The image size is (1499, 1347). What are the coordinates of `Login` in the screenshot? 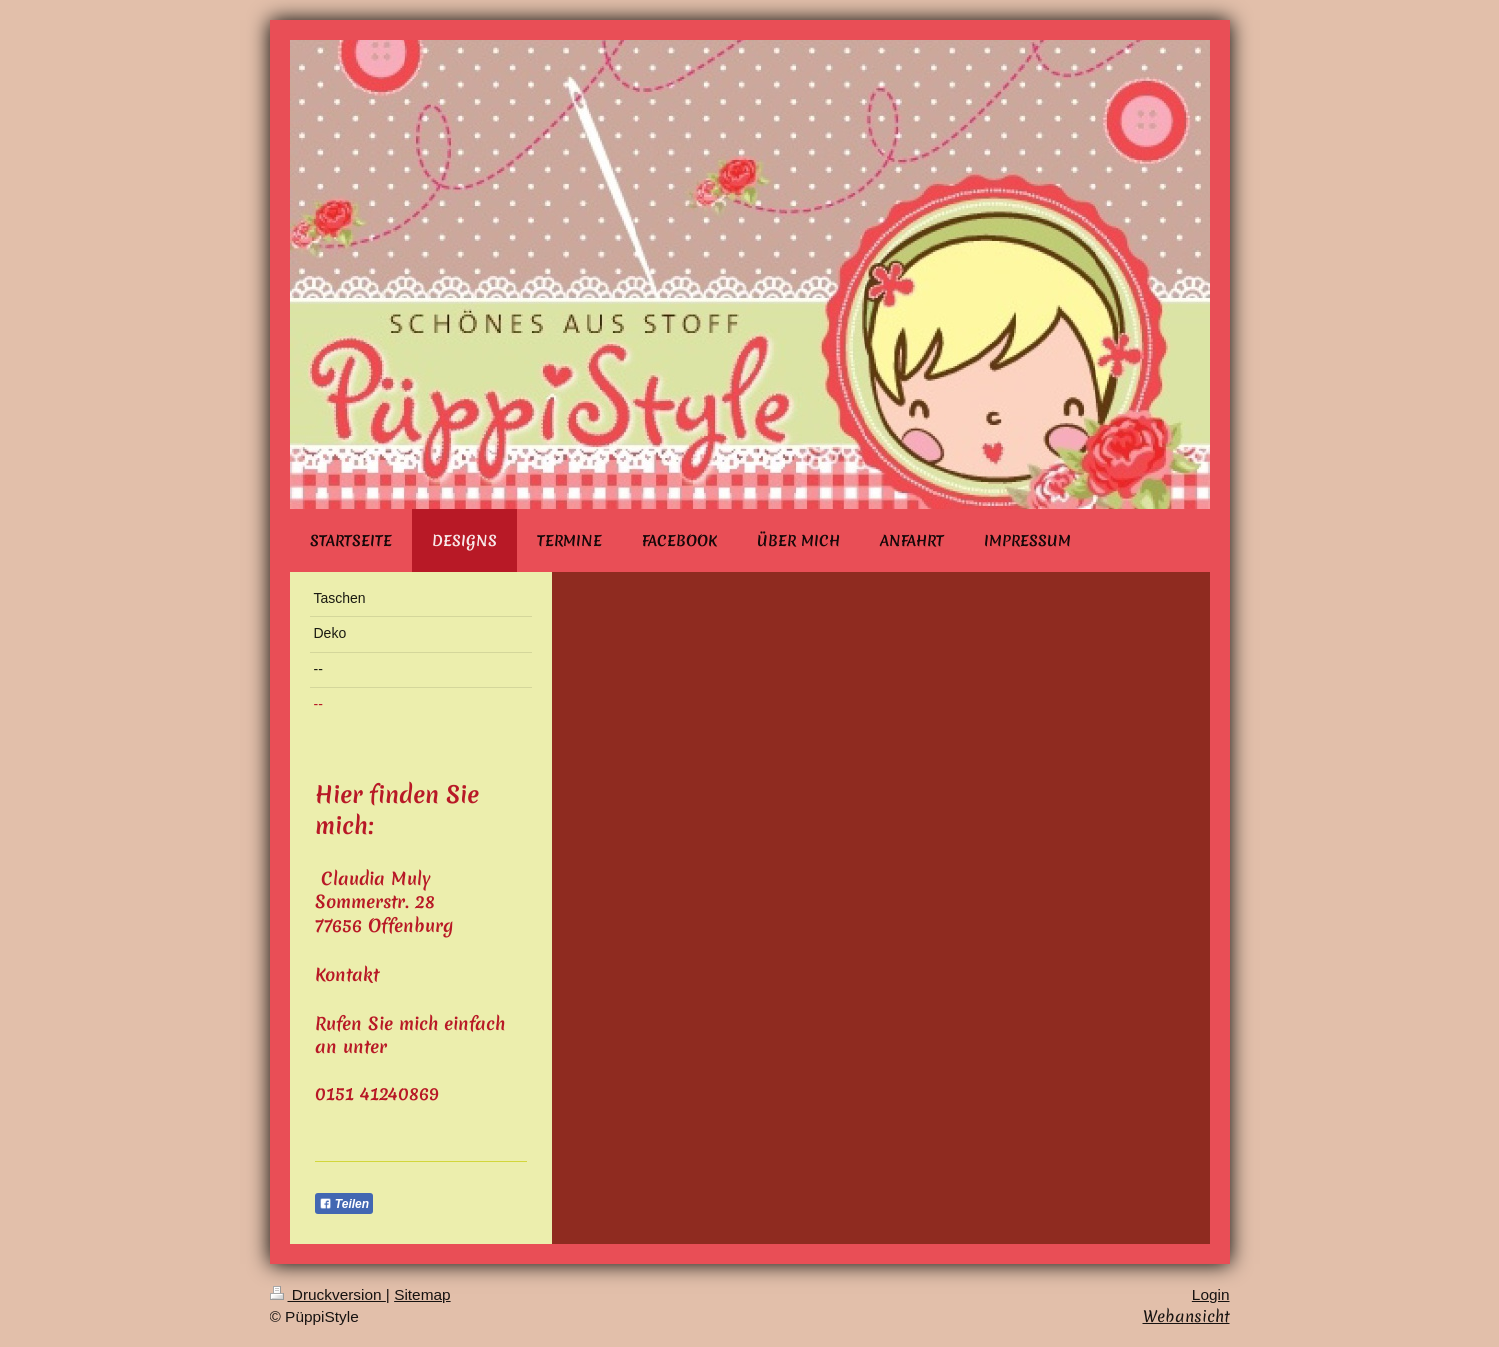 It's located at (1211, 1294).